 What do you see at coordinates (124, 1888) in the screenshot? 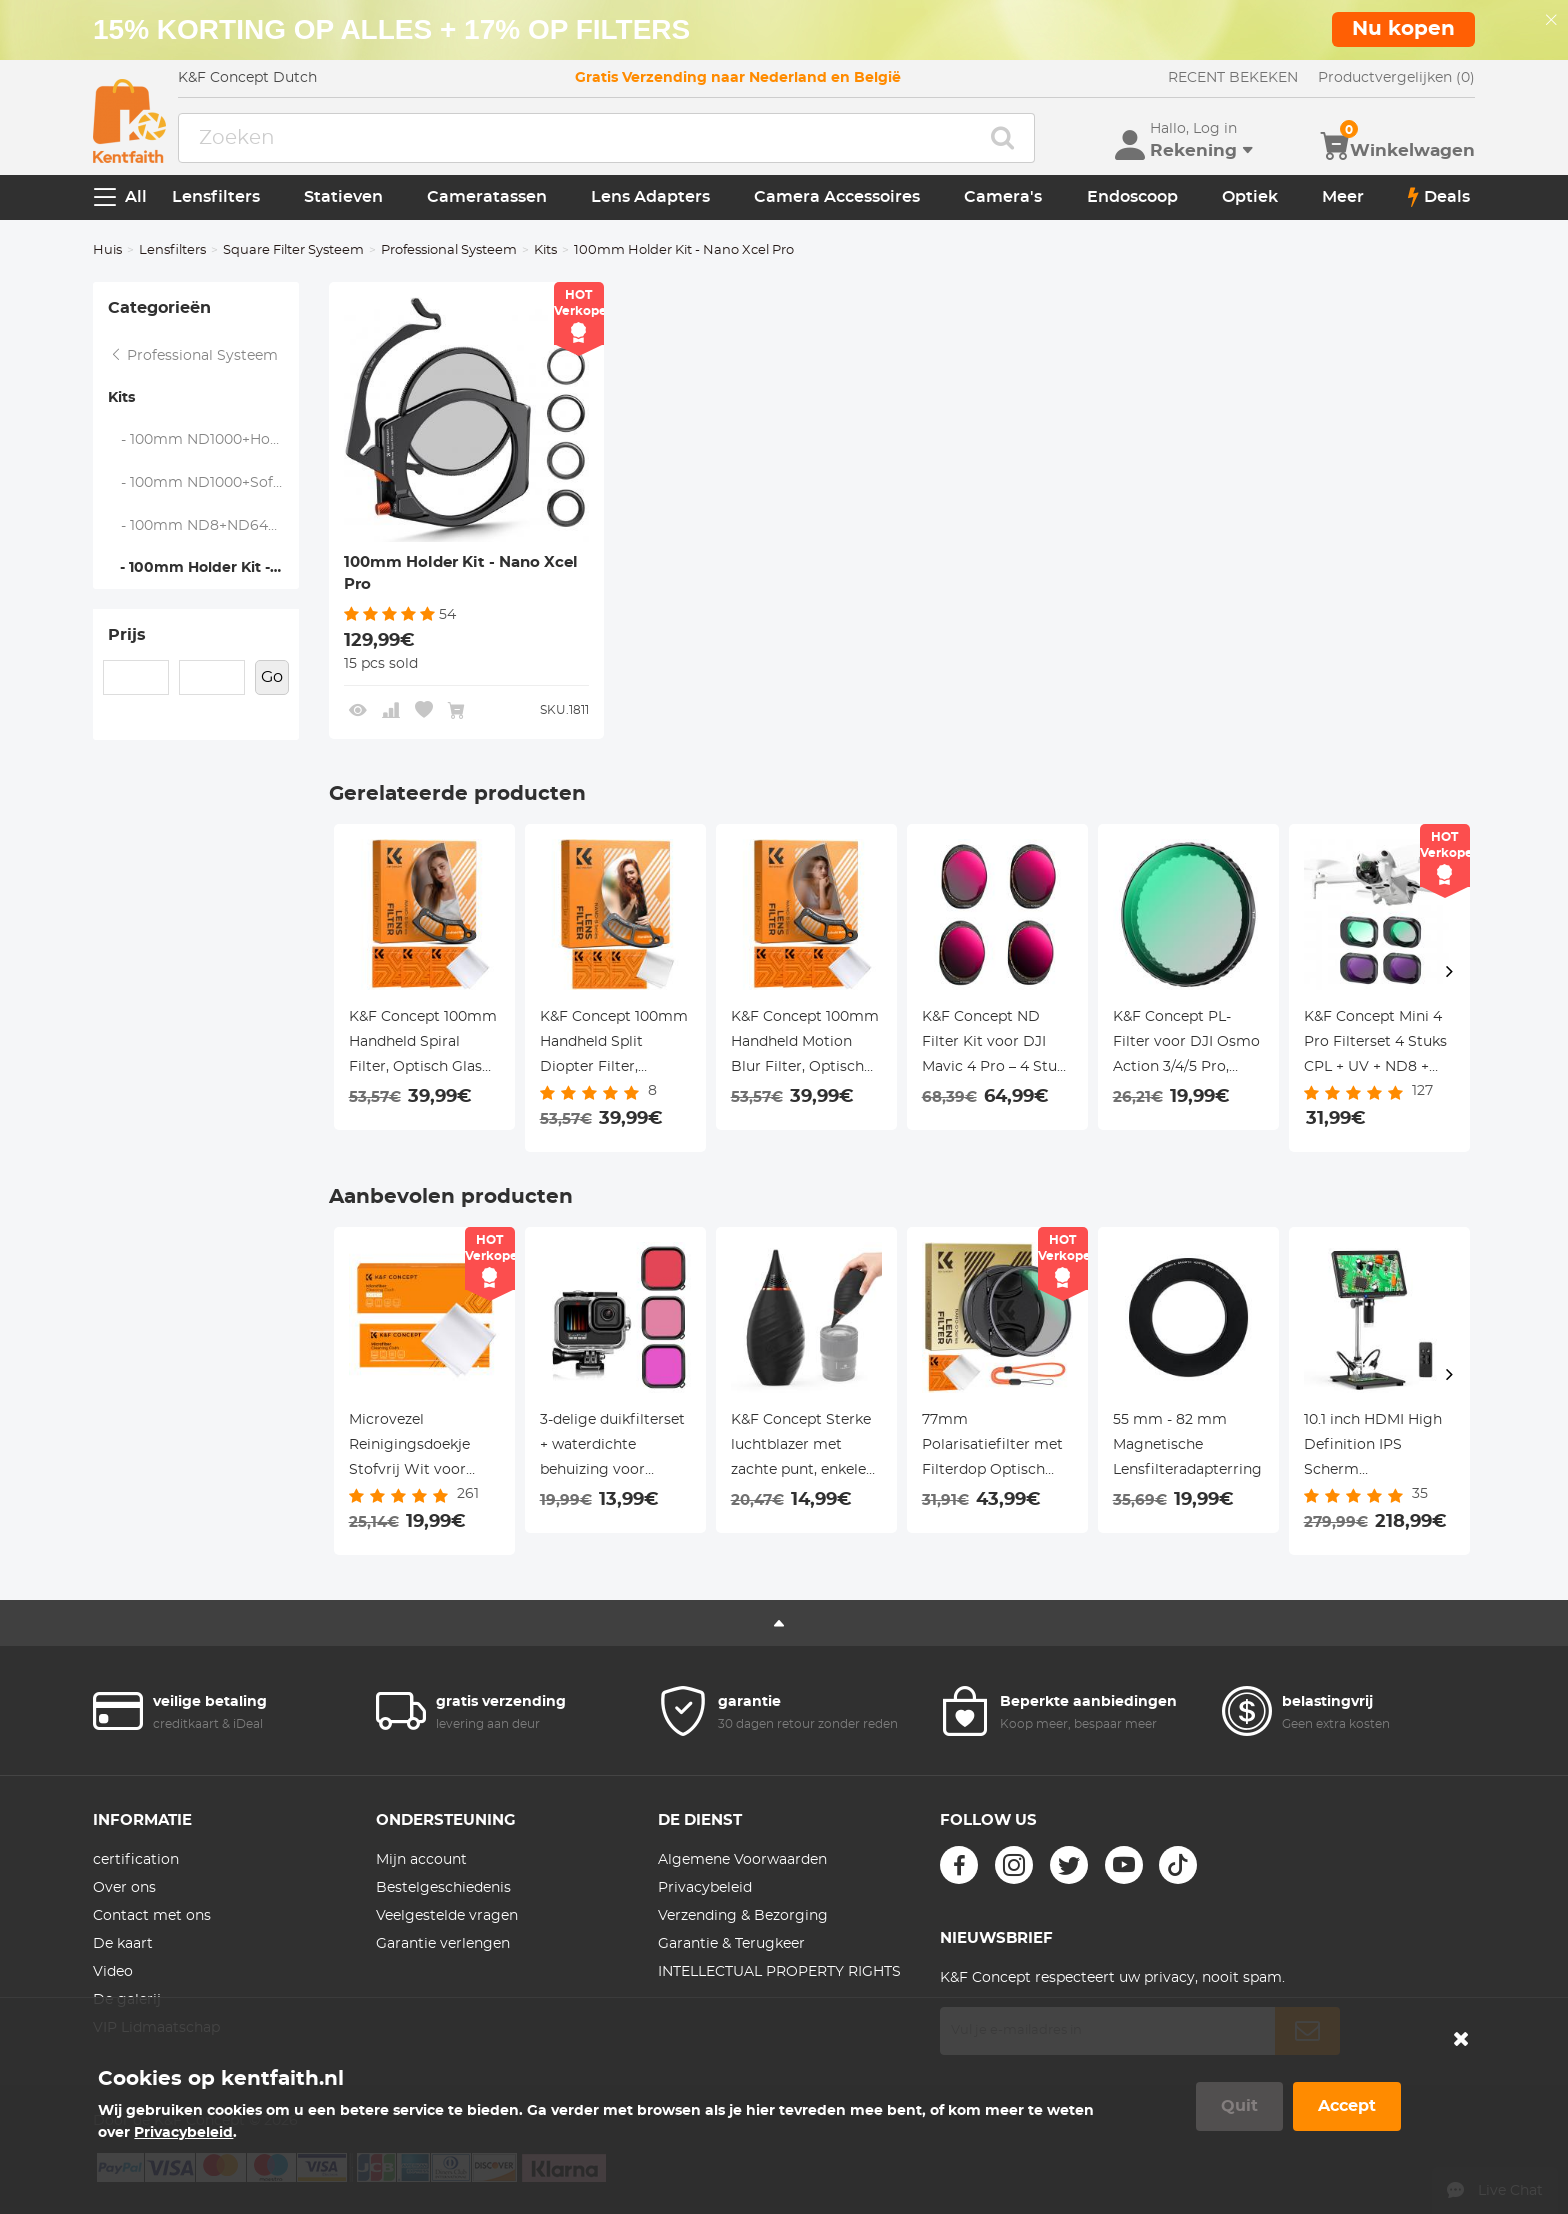
I see `Over ons` at bounding box center [124, 1888].